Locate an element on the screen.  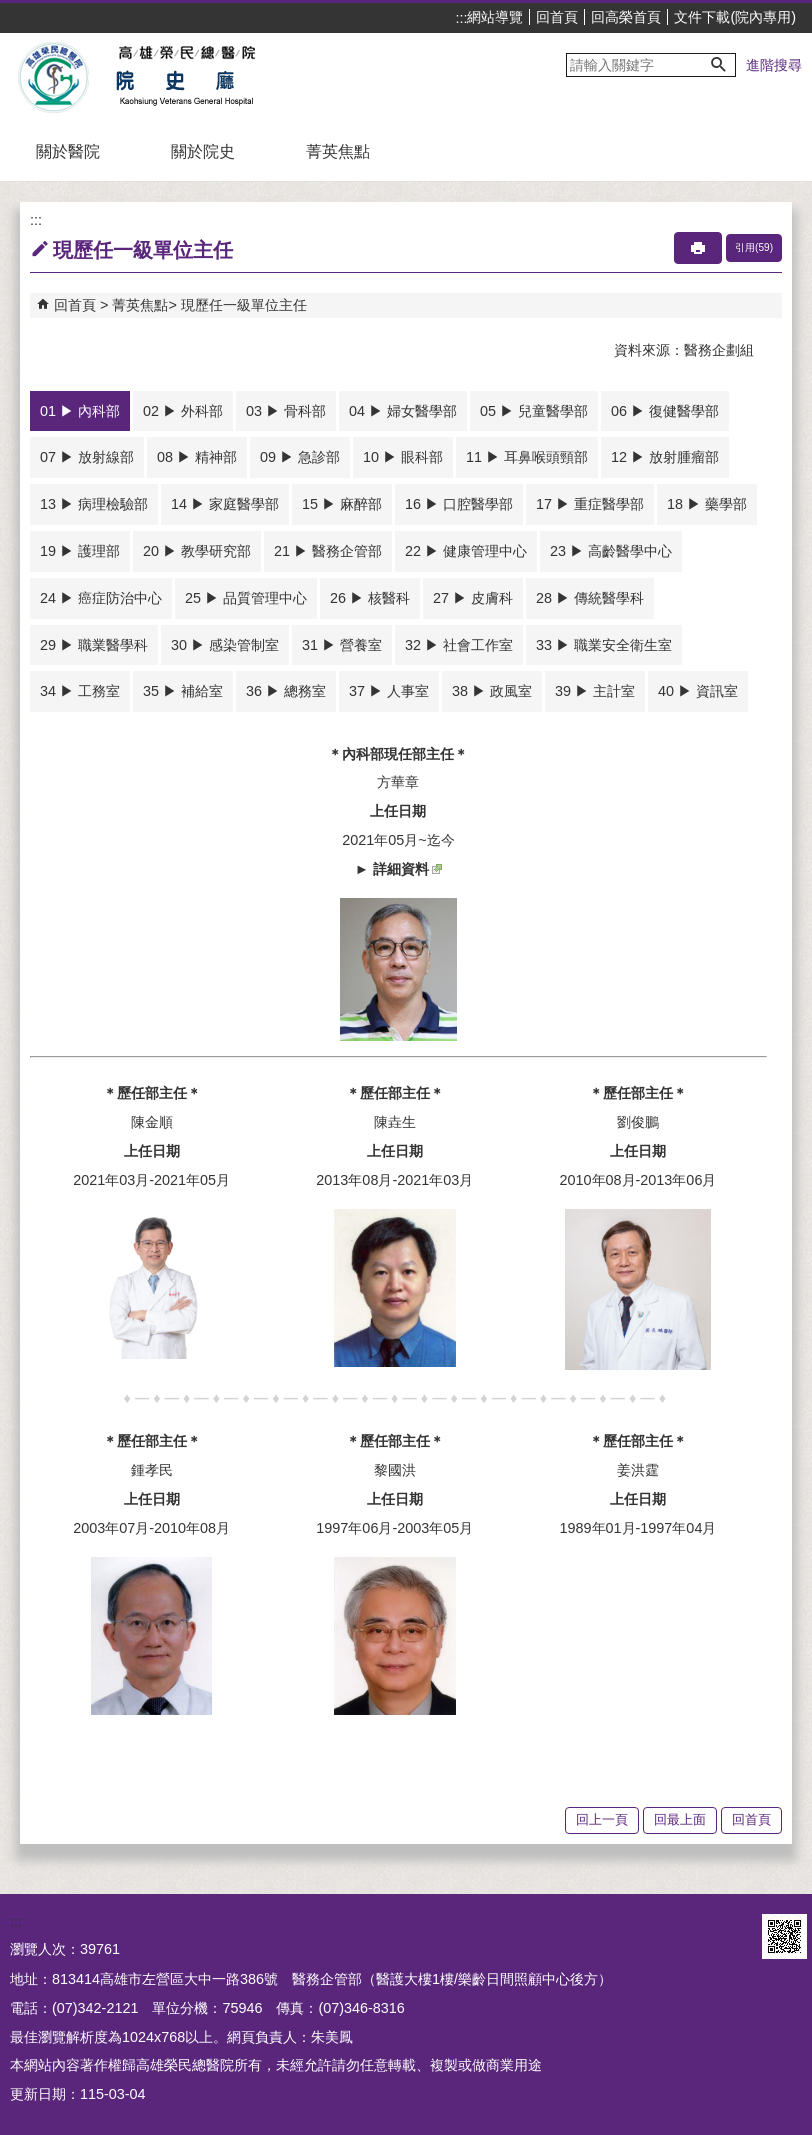
11 ▶ 耳鼻喉頭頸部 is located at coordinates (527, 457).